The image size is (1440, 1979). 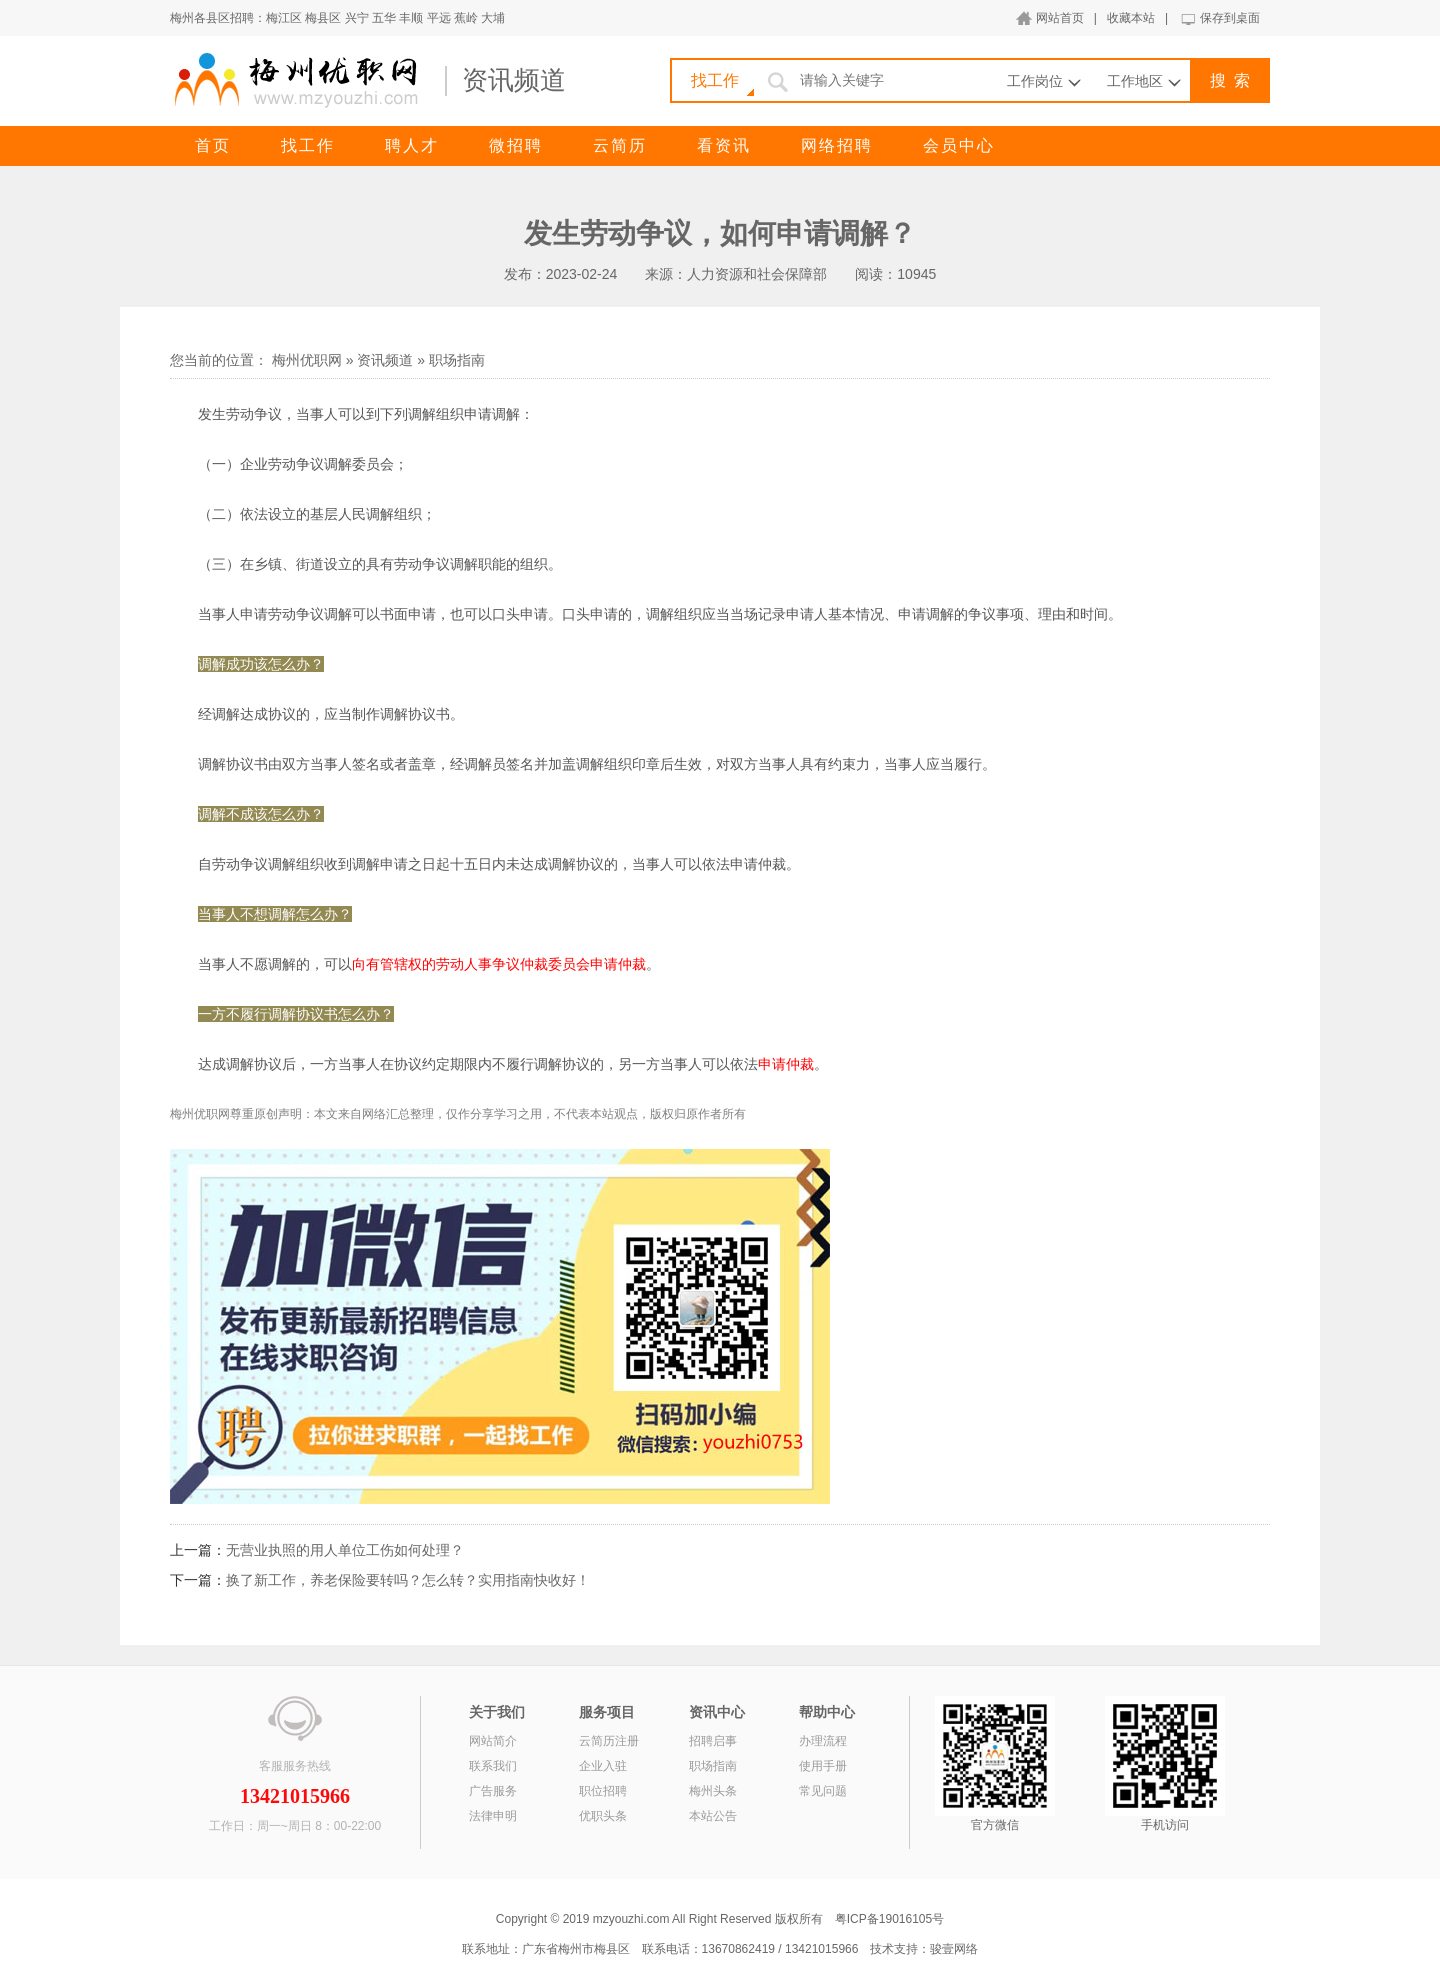 What do you see at coordinates (384, 18) in the screenshot?
I see `五华` at bounding box center [384, 18].